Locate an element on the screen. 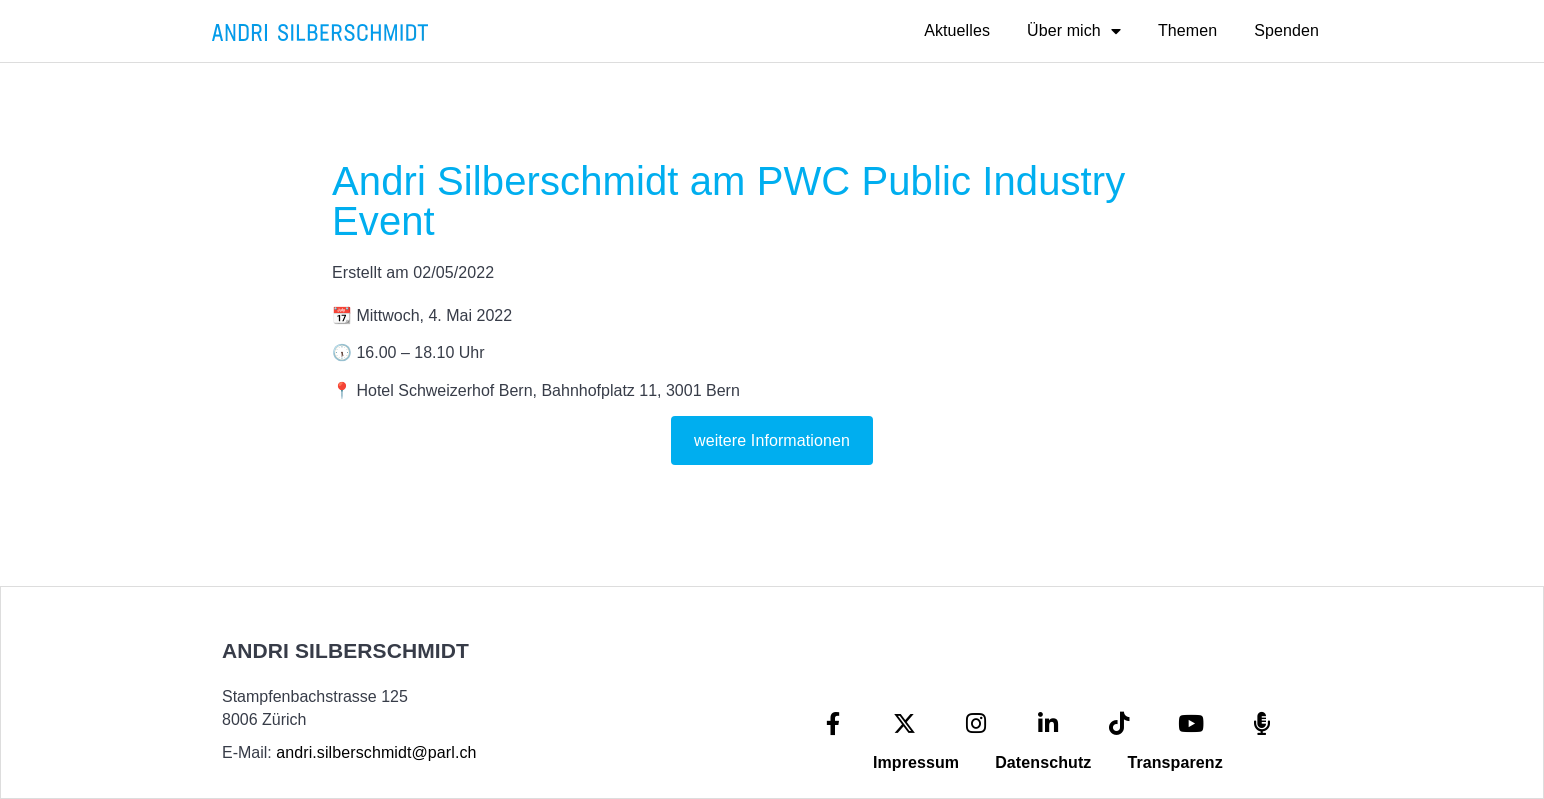  weitere Informationen is located at coordinates (772, 440).